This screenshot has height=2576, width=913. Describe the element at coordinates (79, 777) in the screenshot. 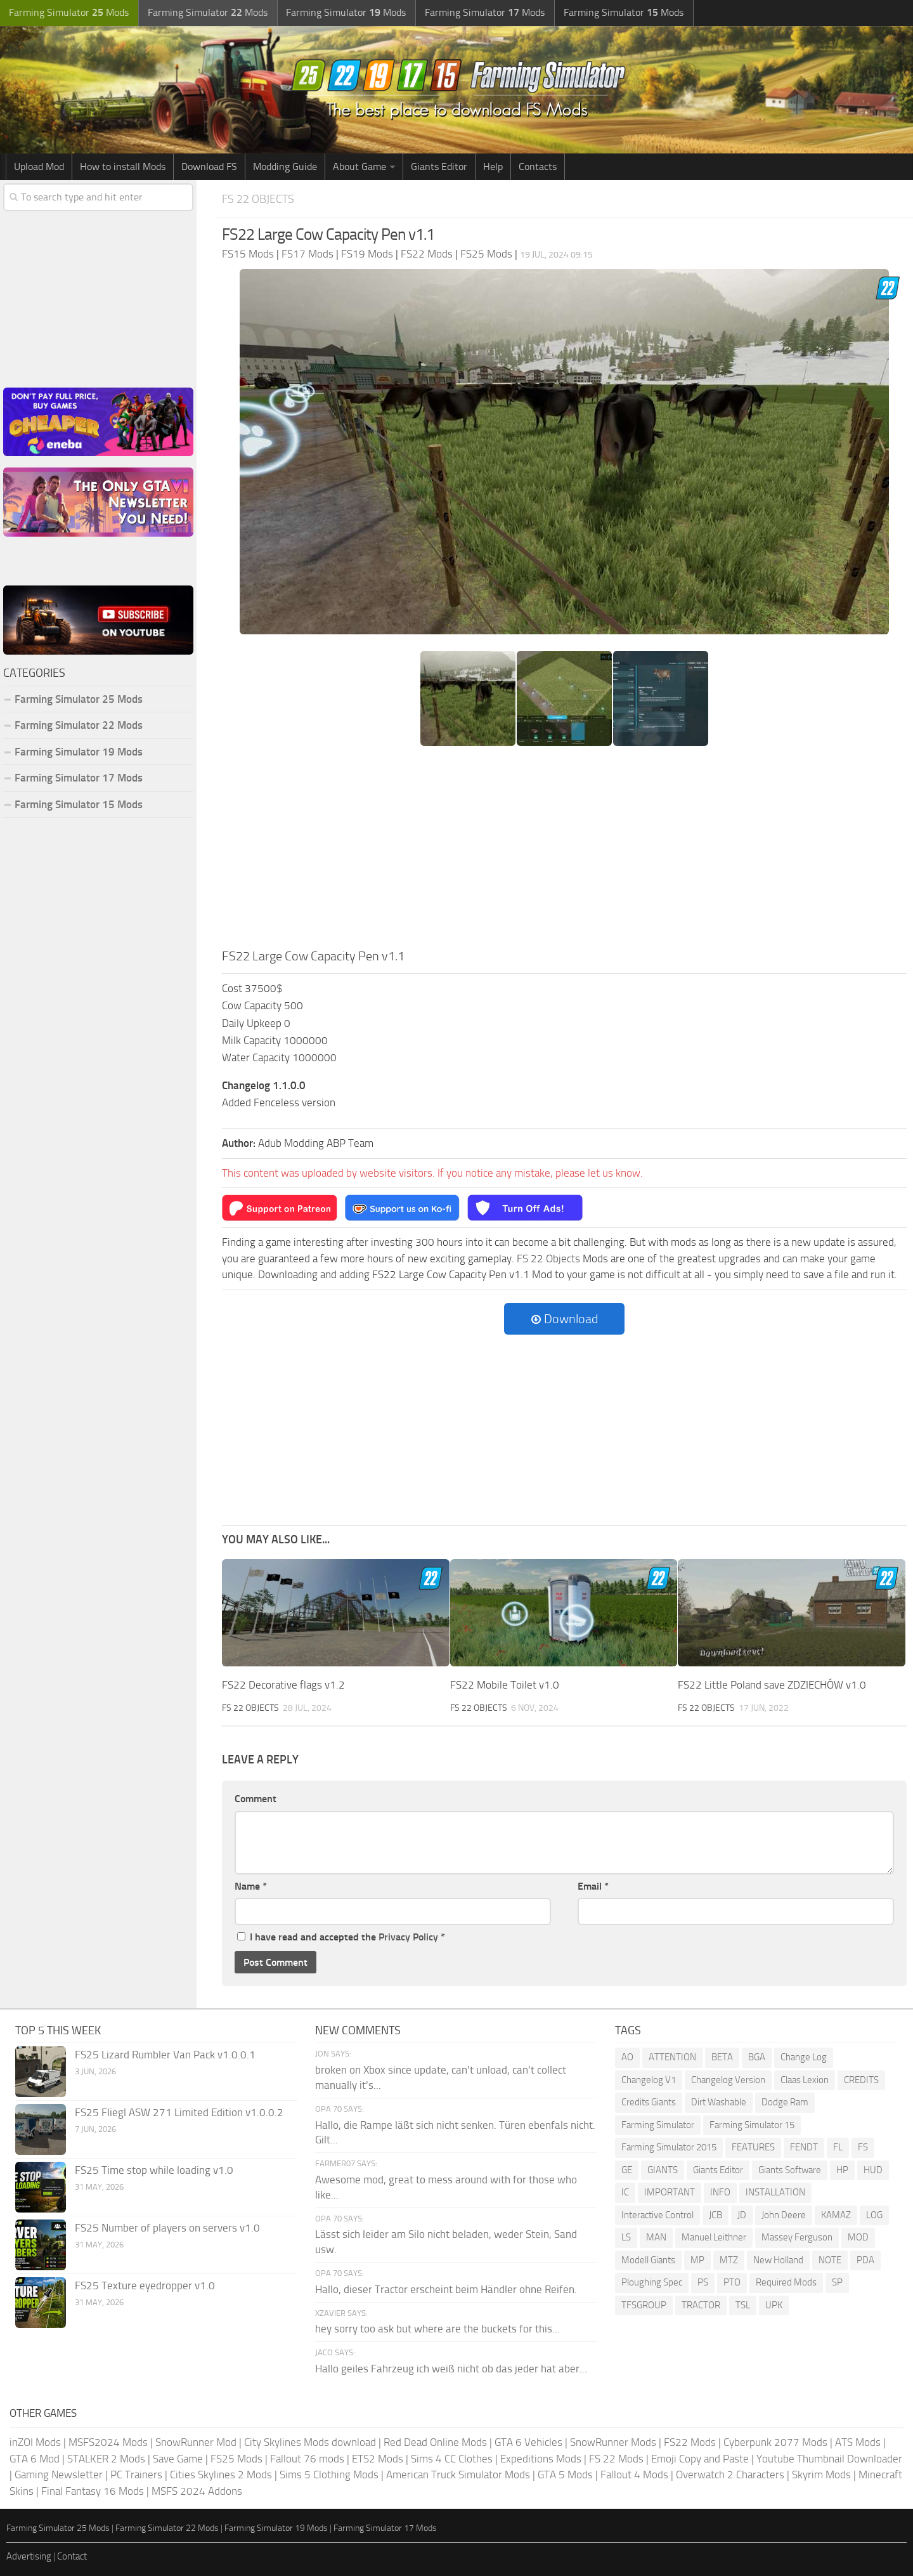

I see `Farming Simulator 17 Mods` at that location.